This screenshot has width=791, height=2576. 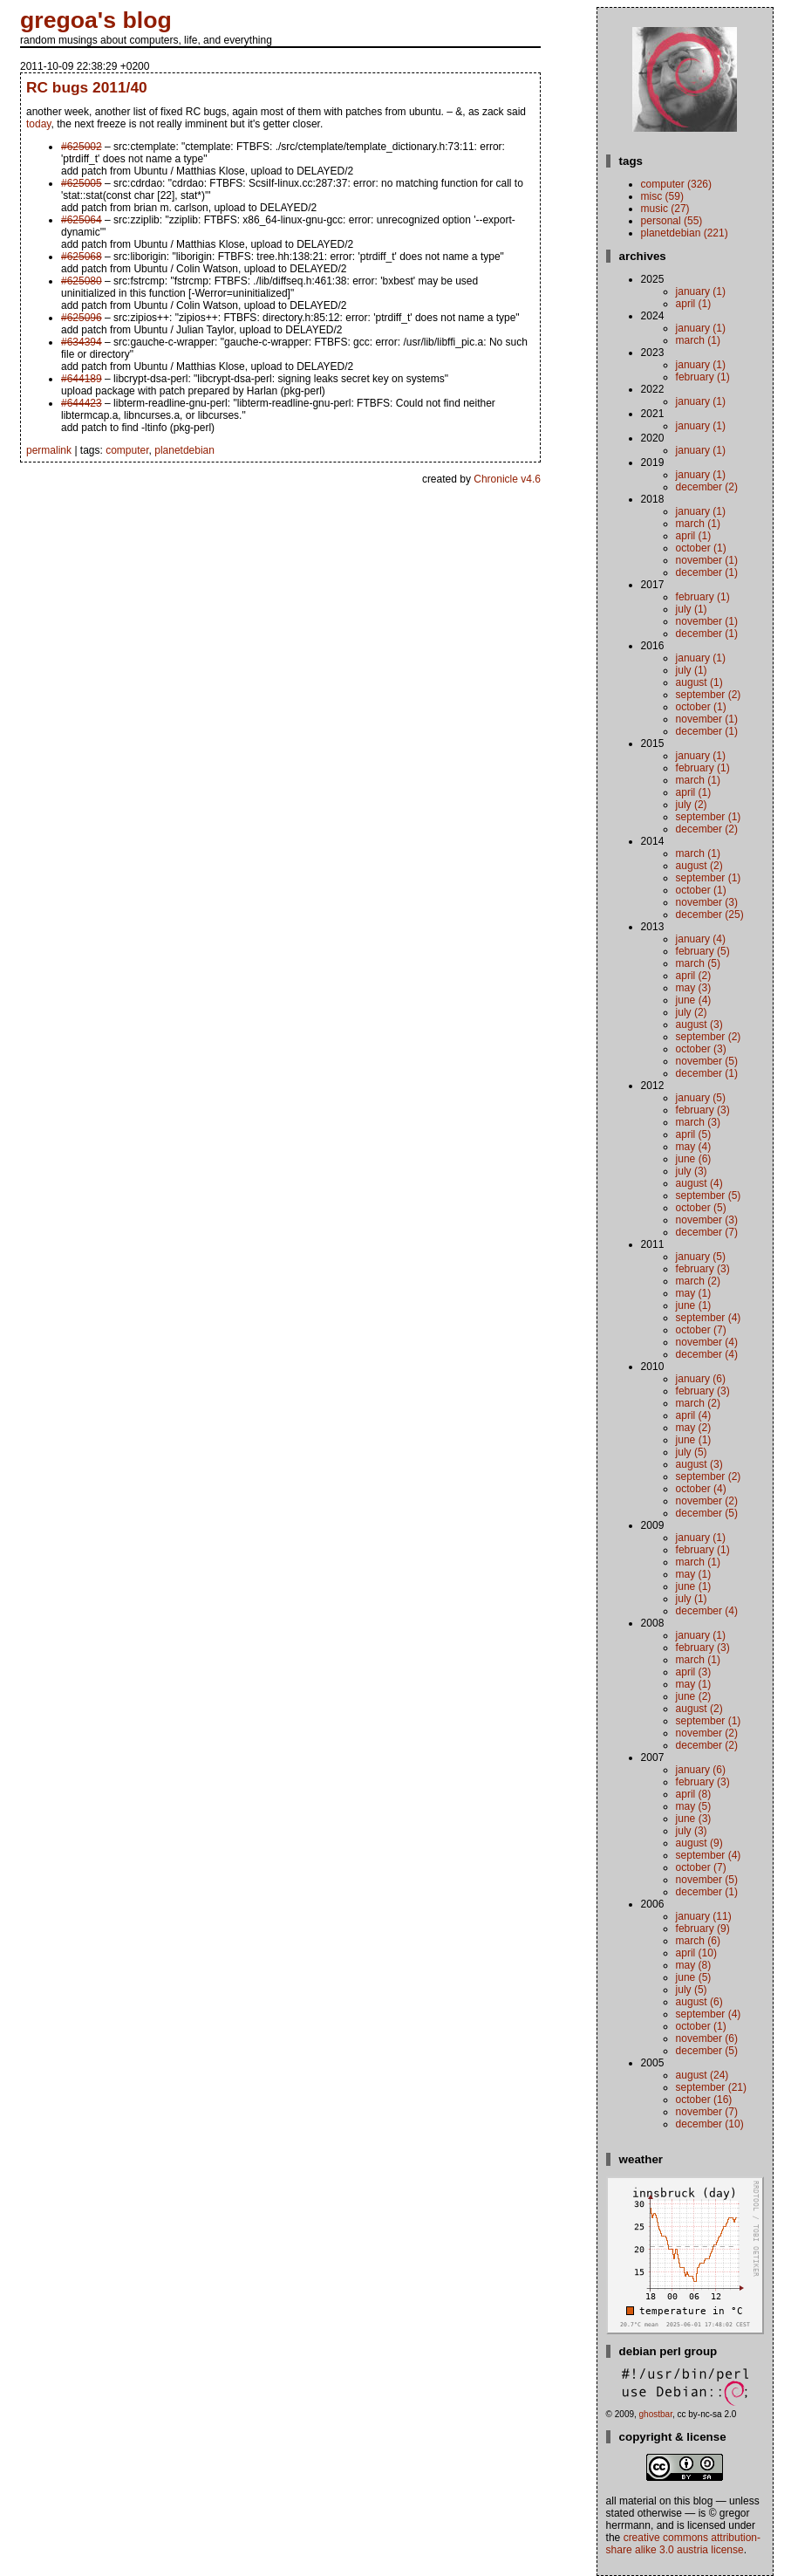 What do you see at coordinates (707, 902) in the screenshot?
I see `November (3)` at bounding box center [707, 902].